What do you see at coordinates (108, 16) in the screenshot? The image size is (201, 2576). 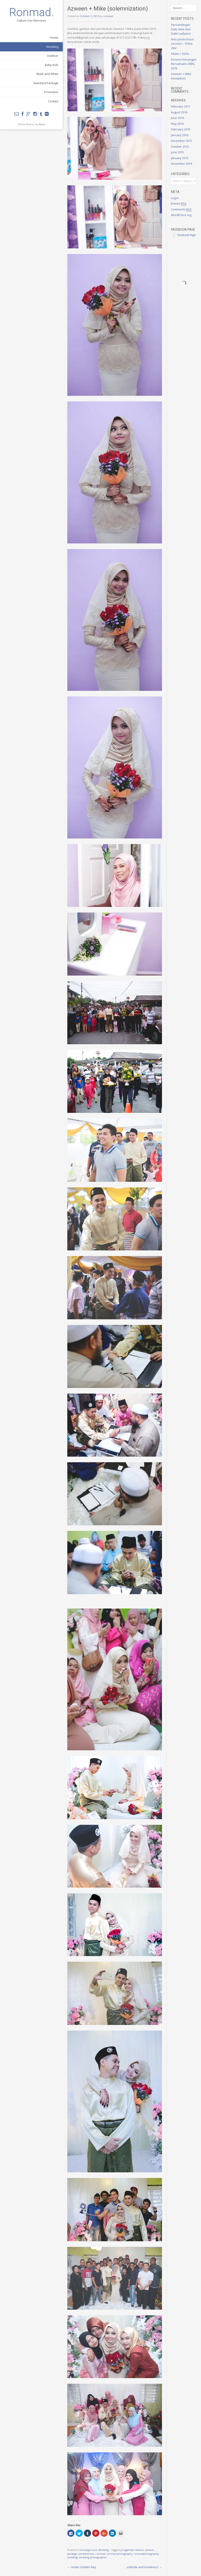 I see `ronmad` at bounding box center [108, 16].